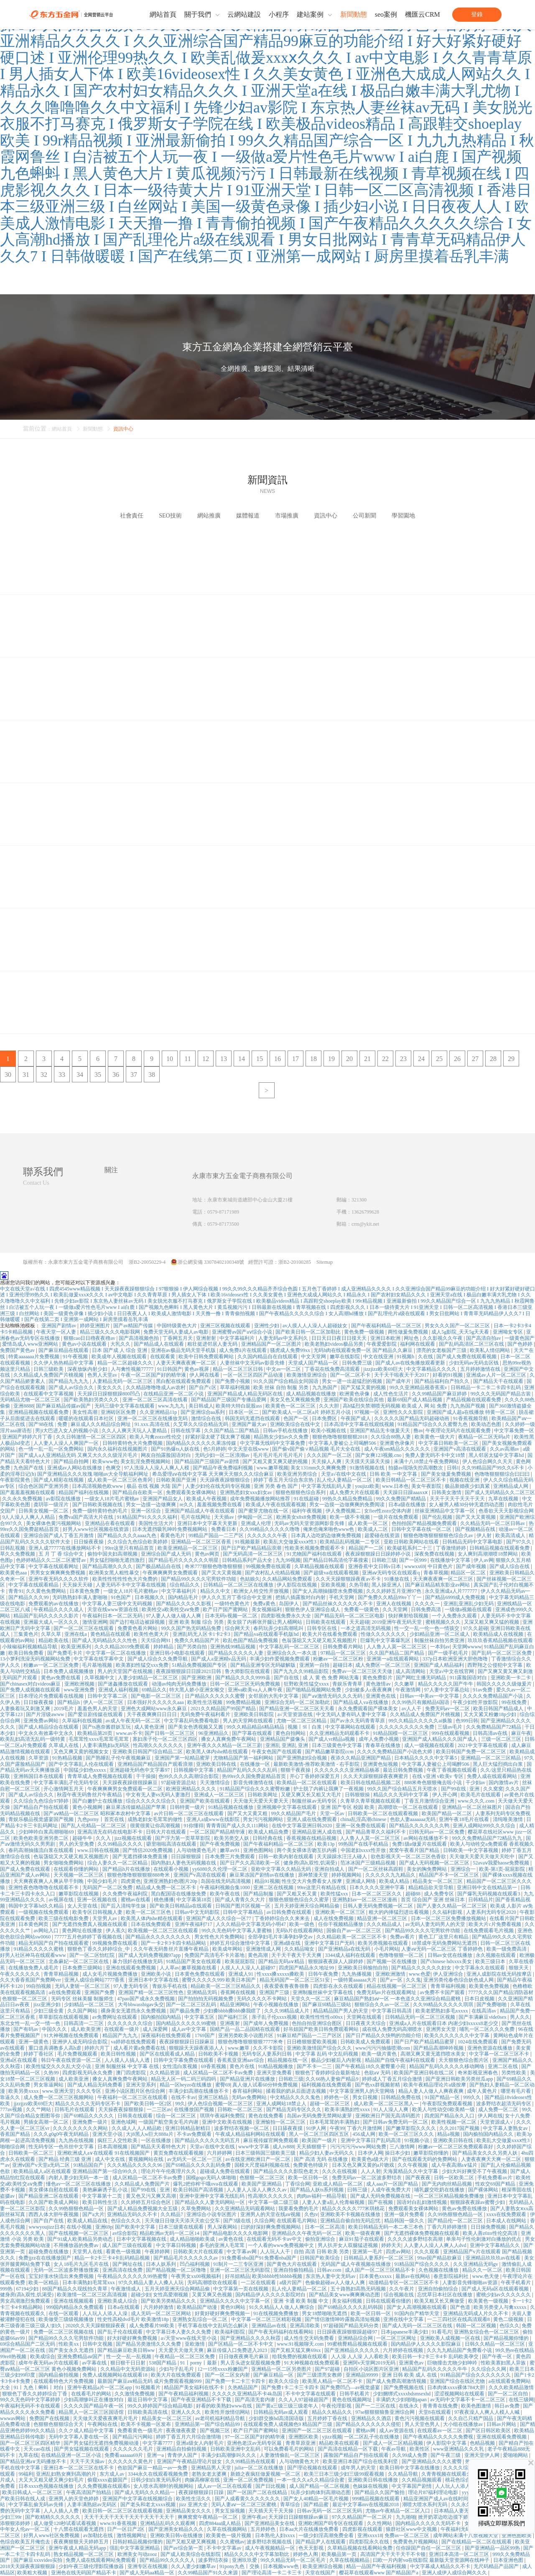  Describe the element at coordinates (363, 2233) in the screenshot. I see `欧美一级夜夜爽` at that location.